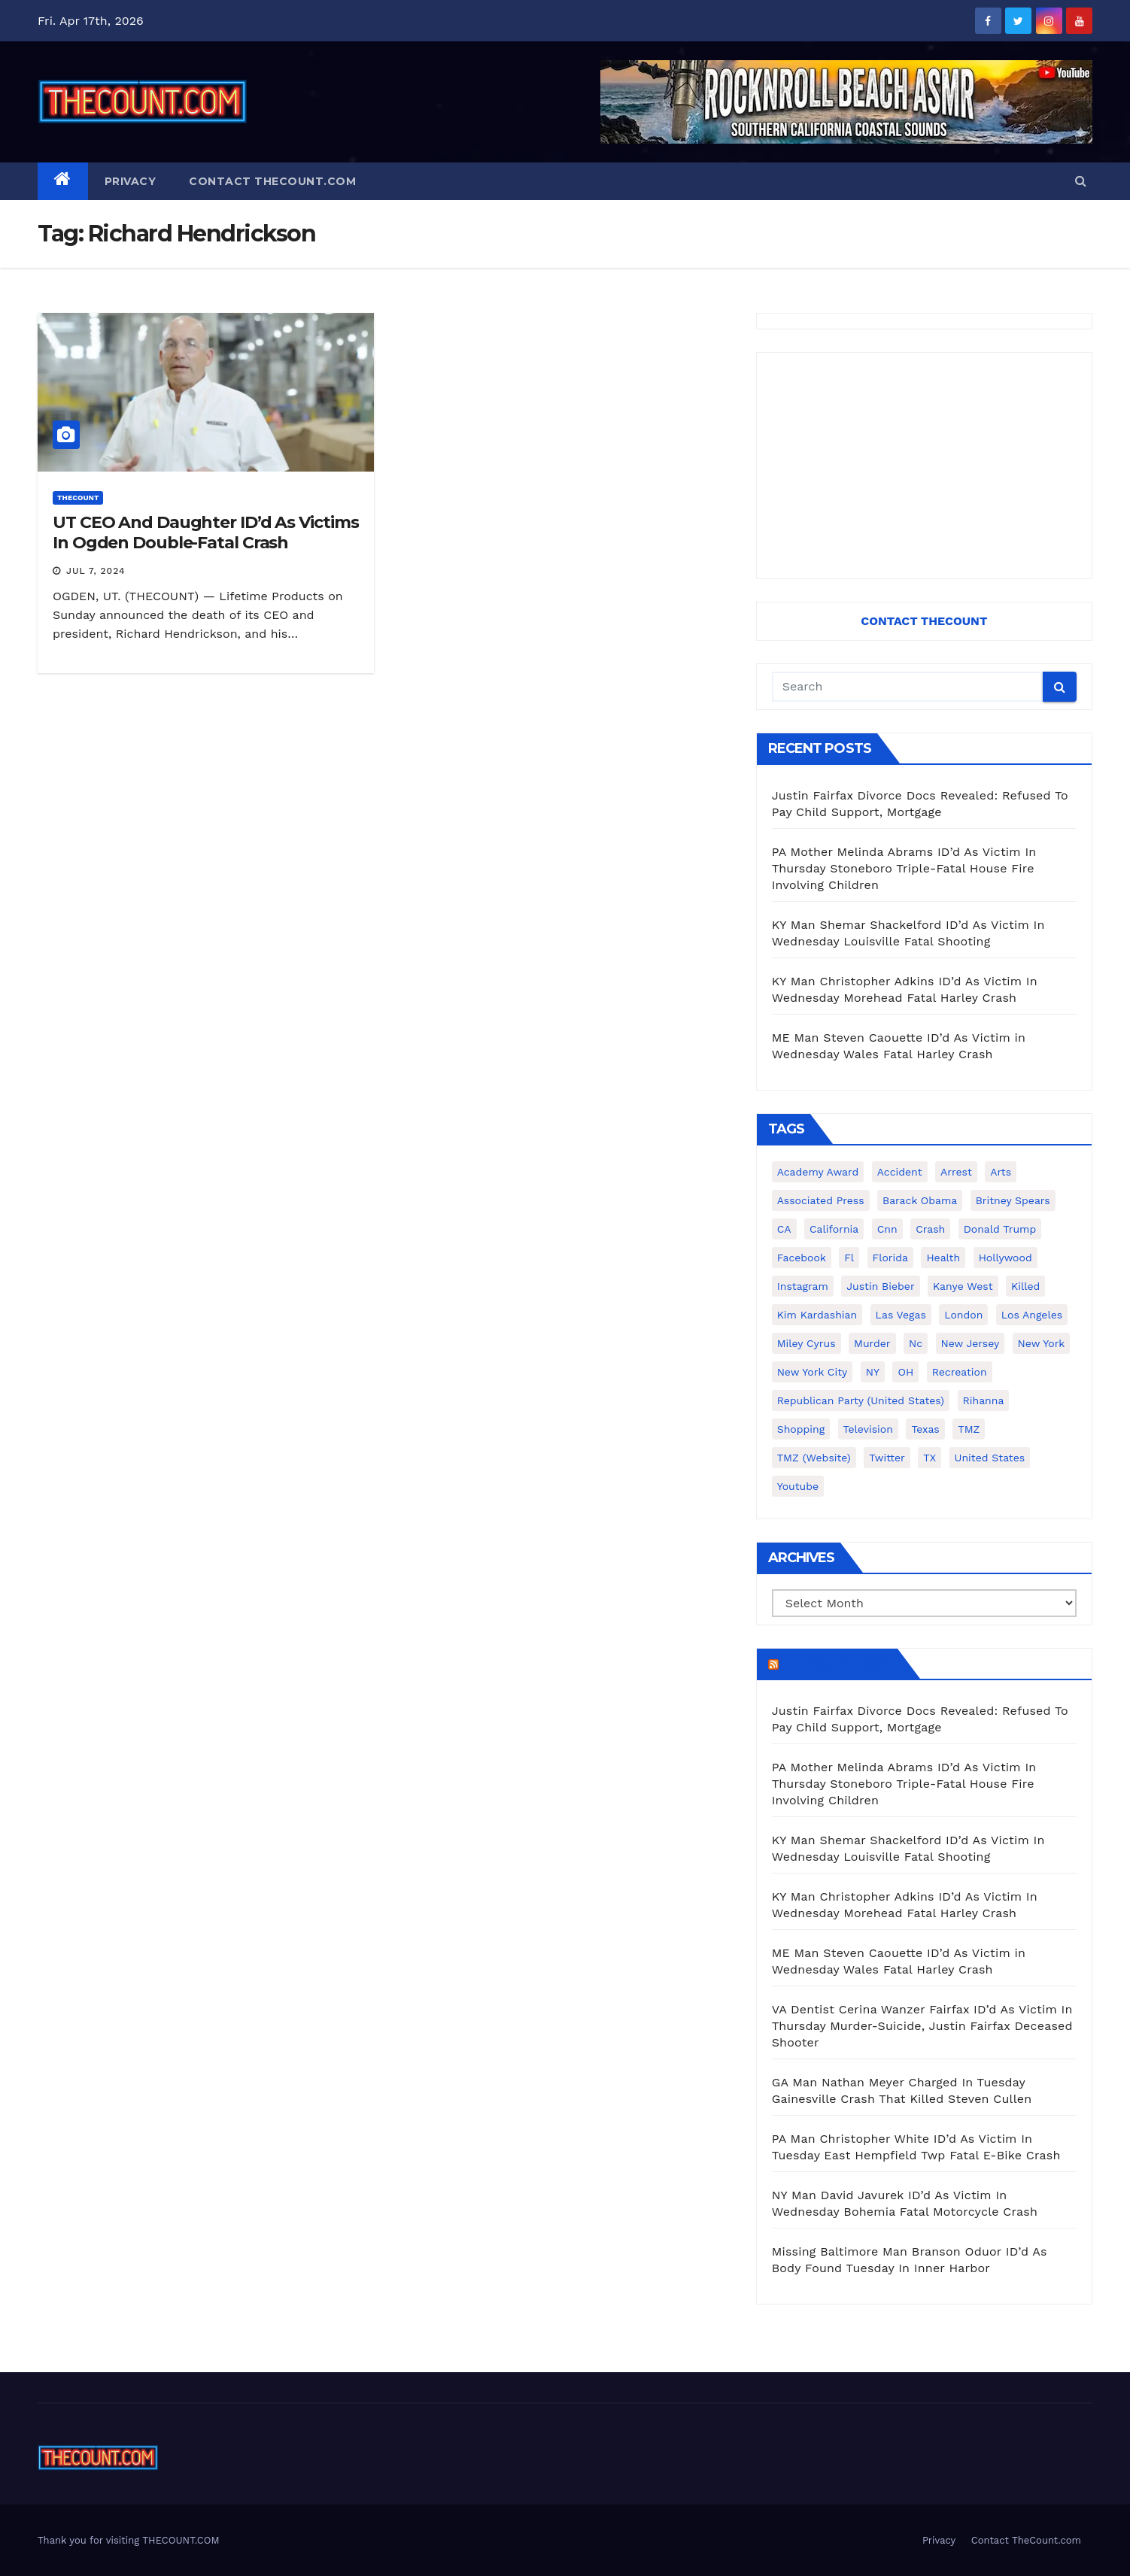  What do you see at coordinates (817, 1315) in the screenshot?
I see `Kim Kardashian [Kim Kardashian (270 items)]` at bounding box center [817, 1315].